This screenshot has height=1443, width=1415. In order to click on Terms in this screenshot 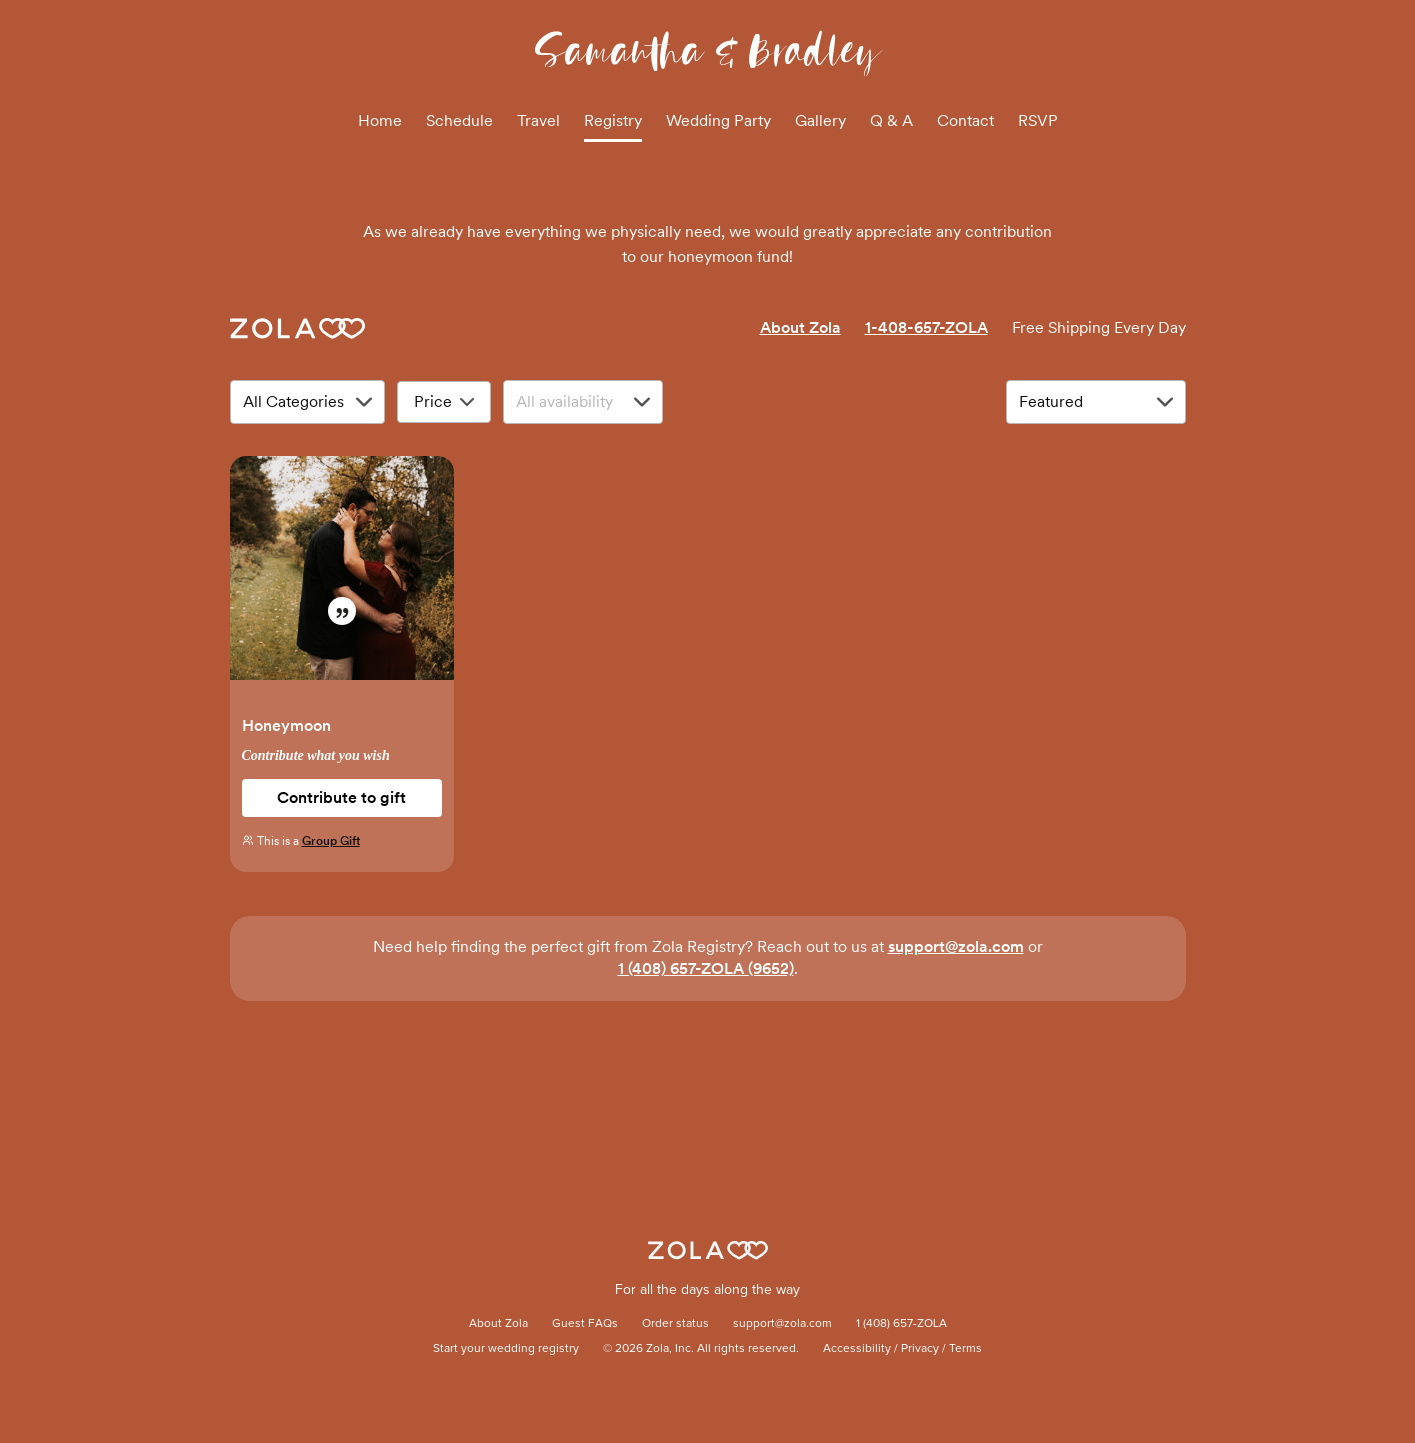, I will do `click(965, 1349)`.